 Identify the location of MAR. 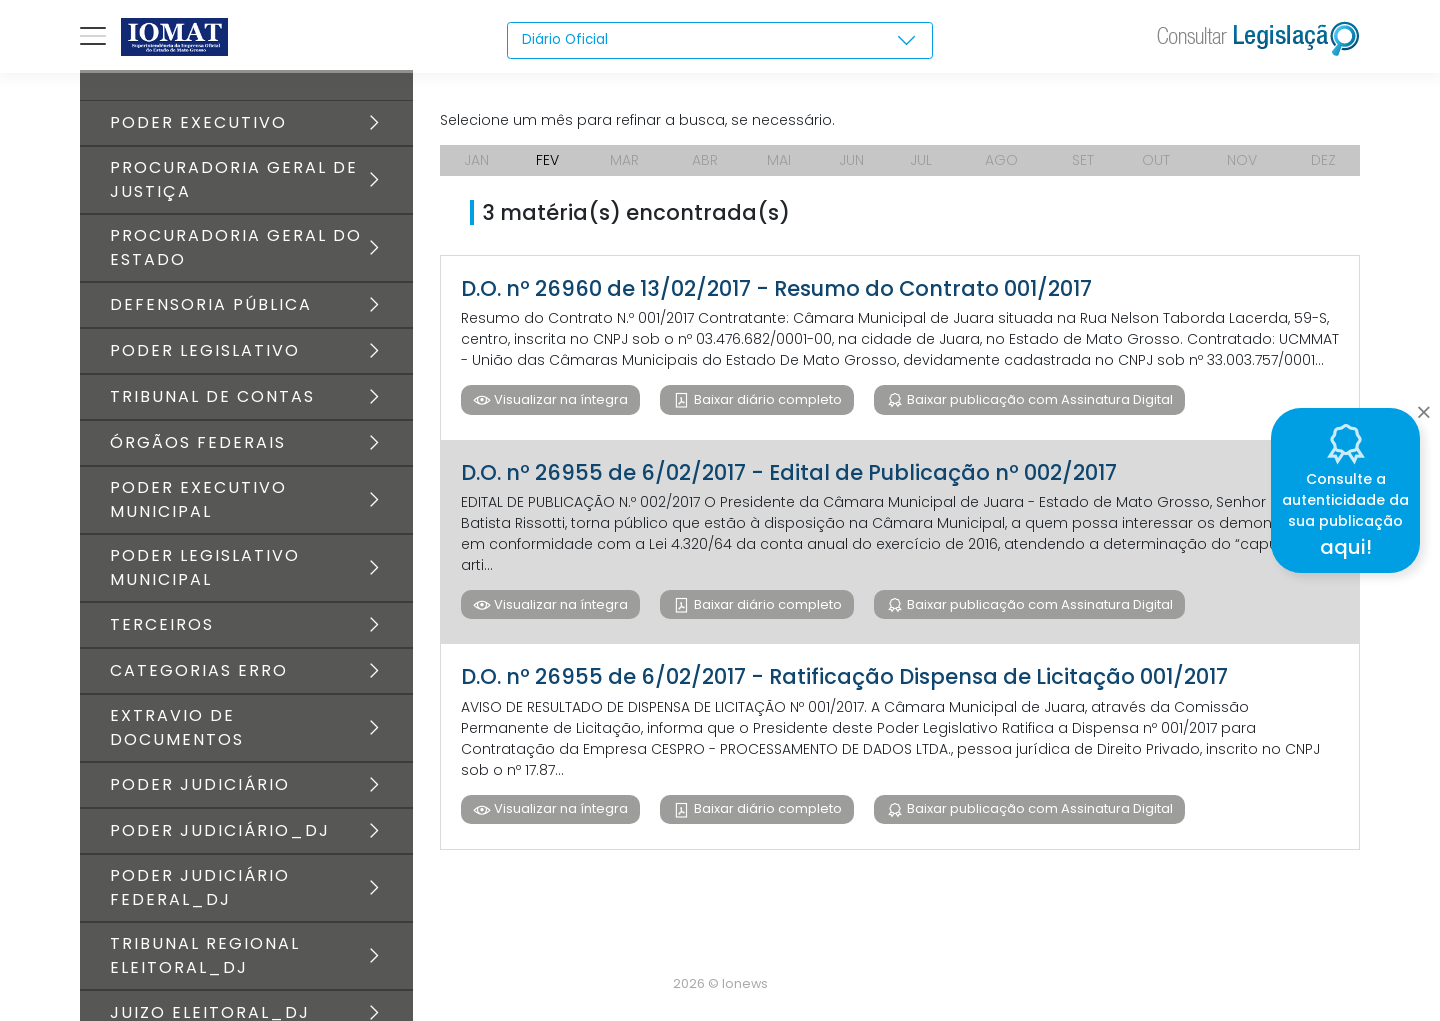
(624, 160).